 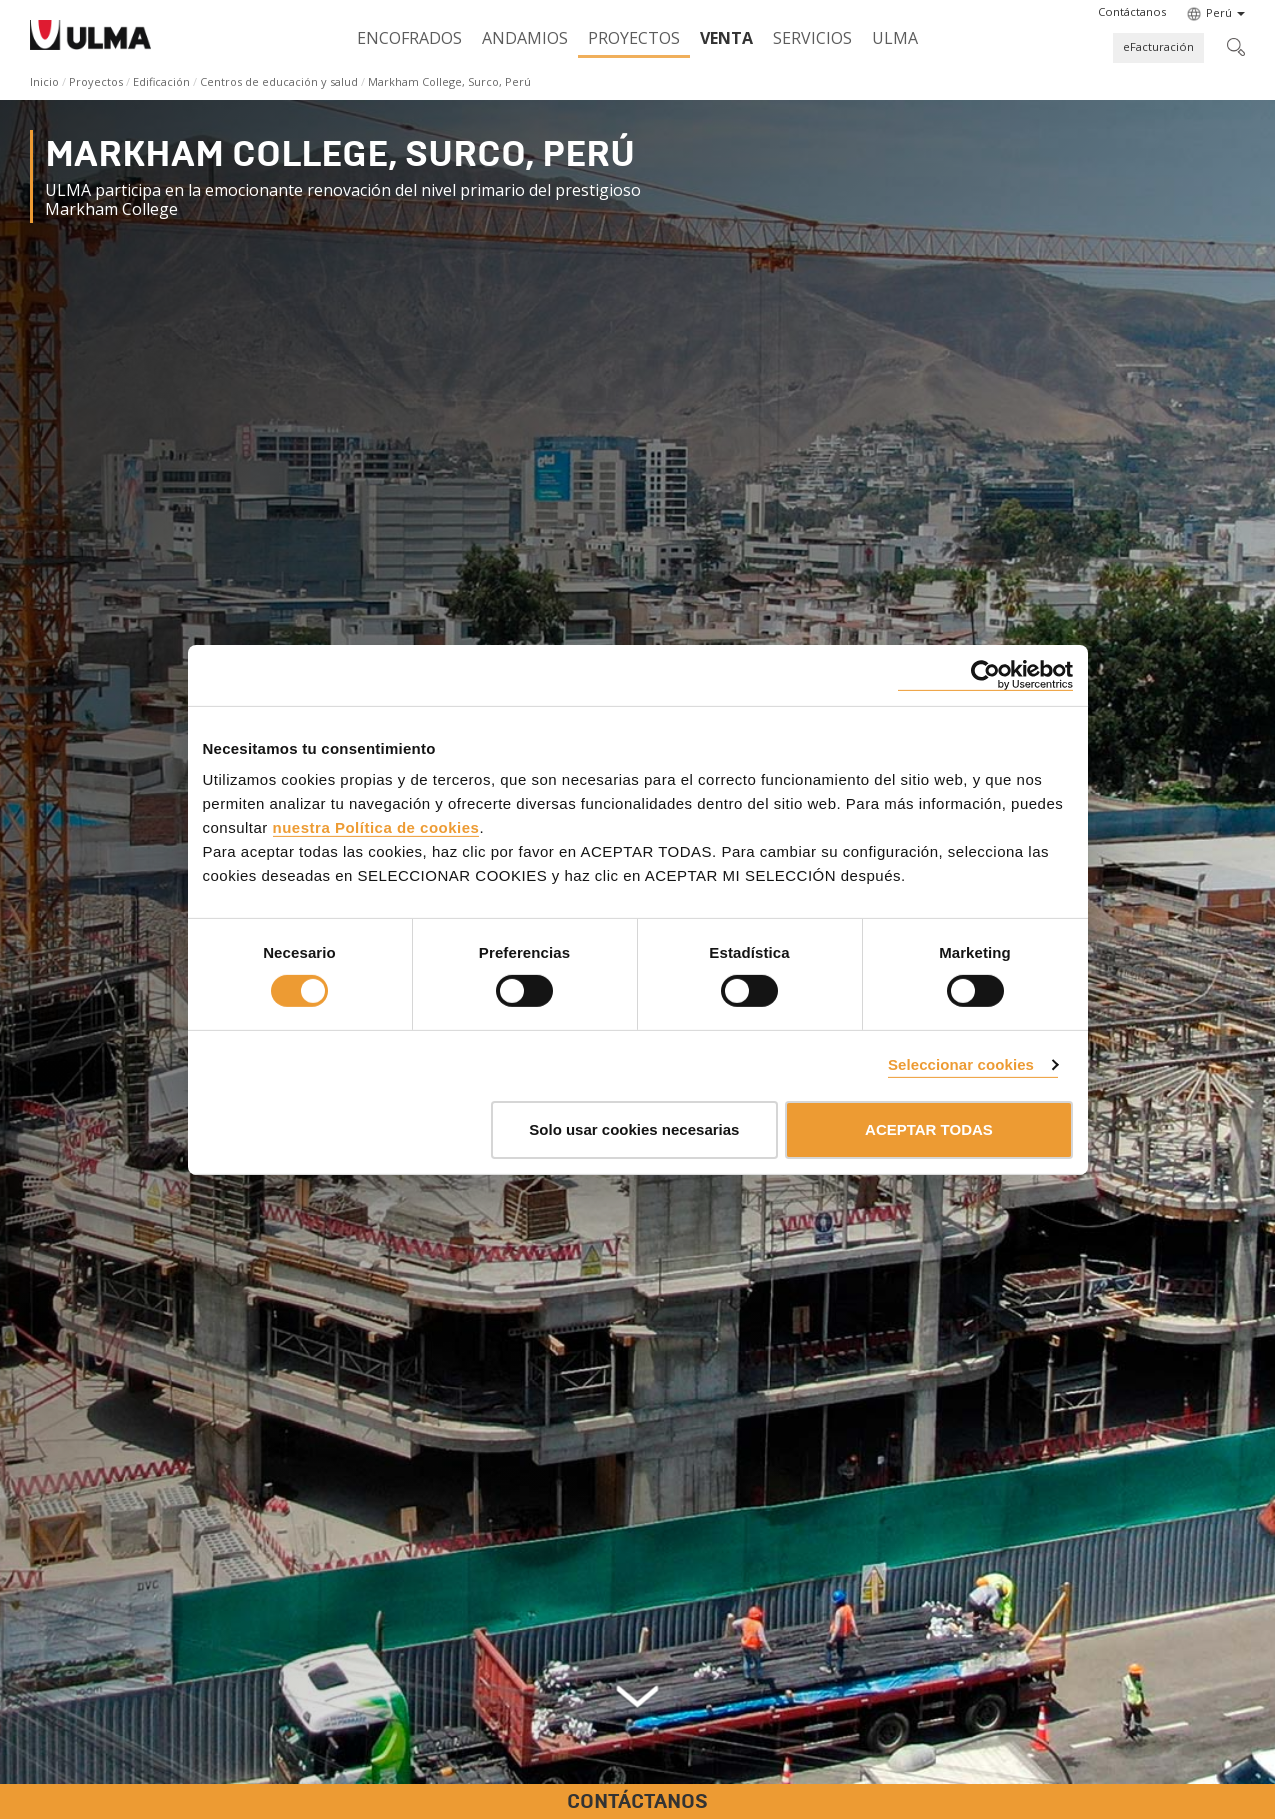 I want to click on Servicios, so click(x=812, y=38).